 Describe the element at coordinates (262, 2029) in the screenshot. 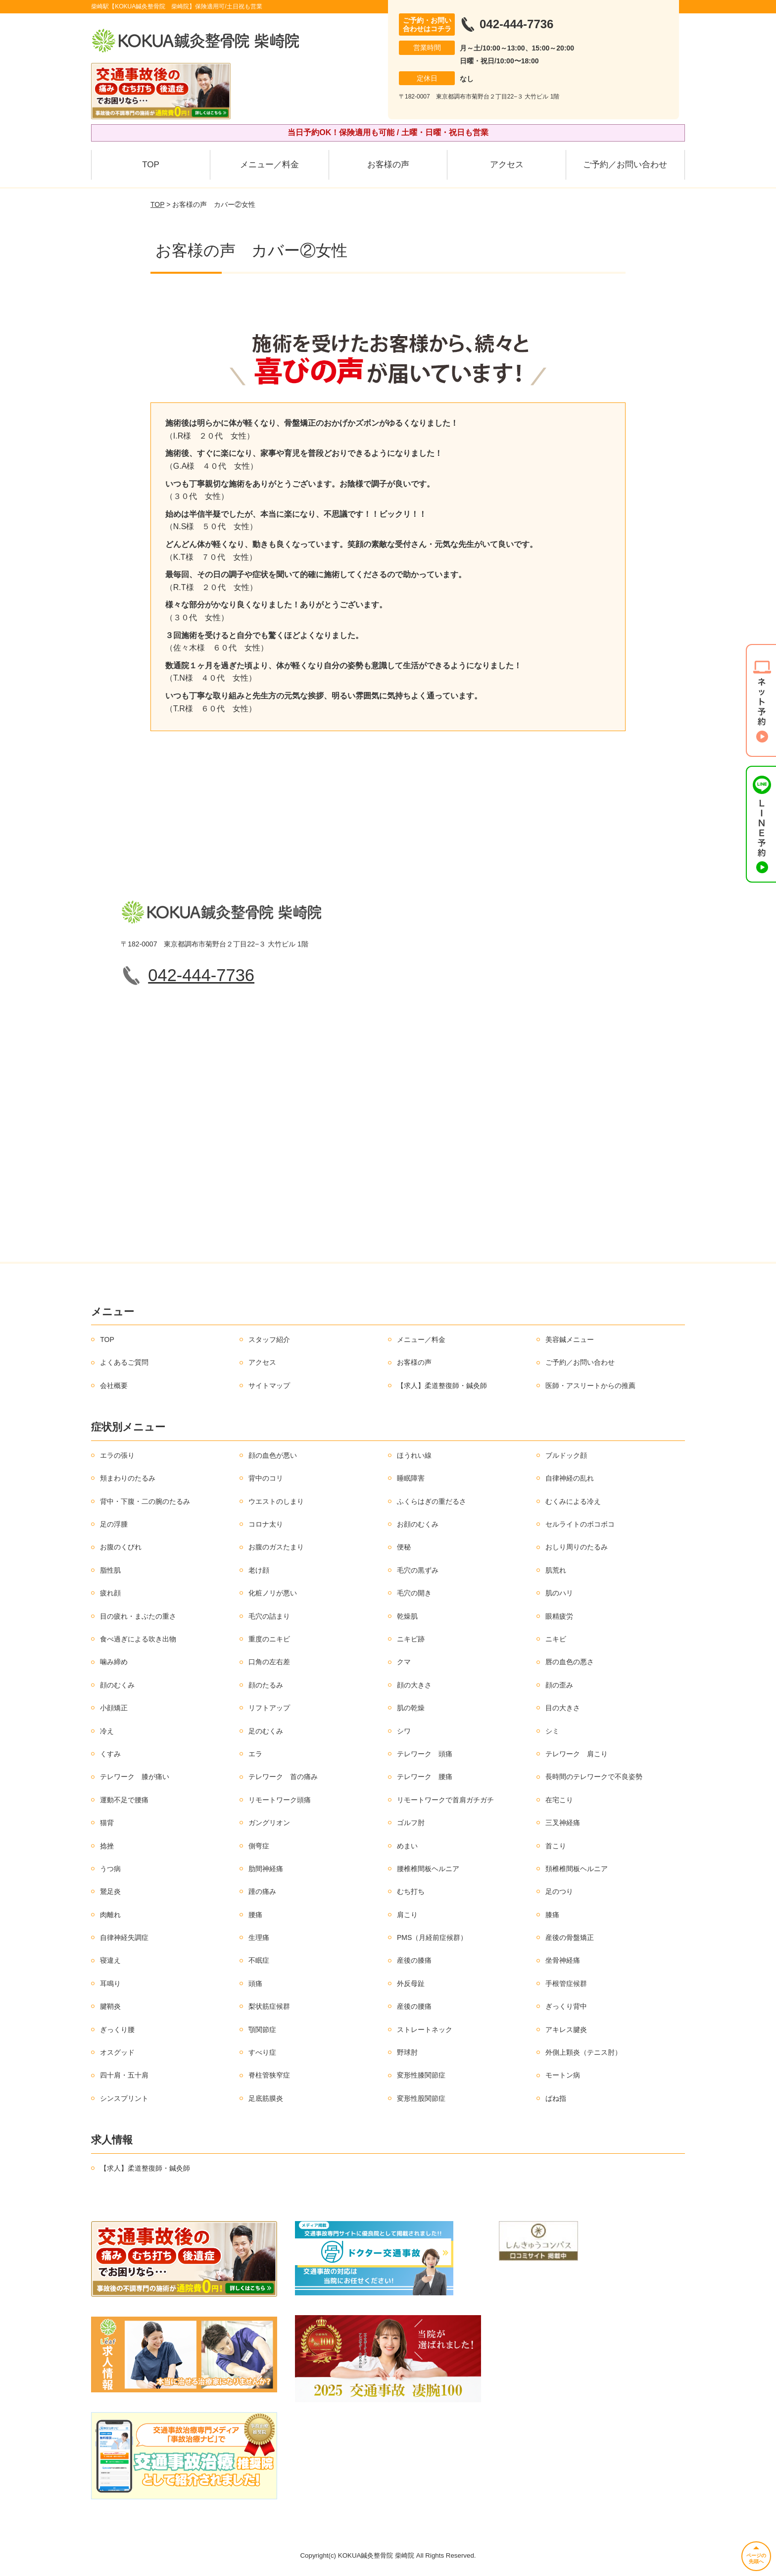

I see `顎関節症` at that location.